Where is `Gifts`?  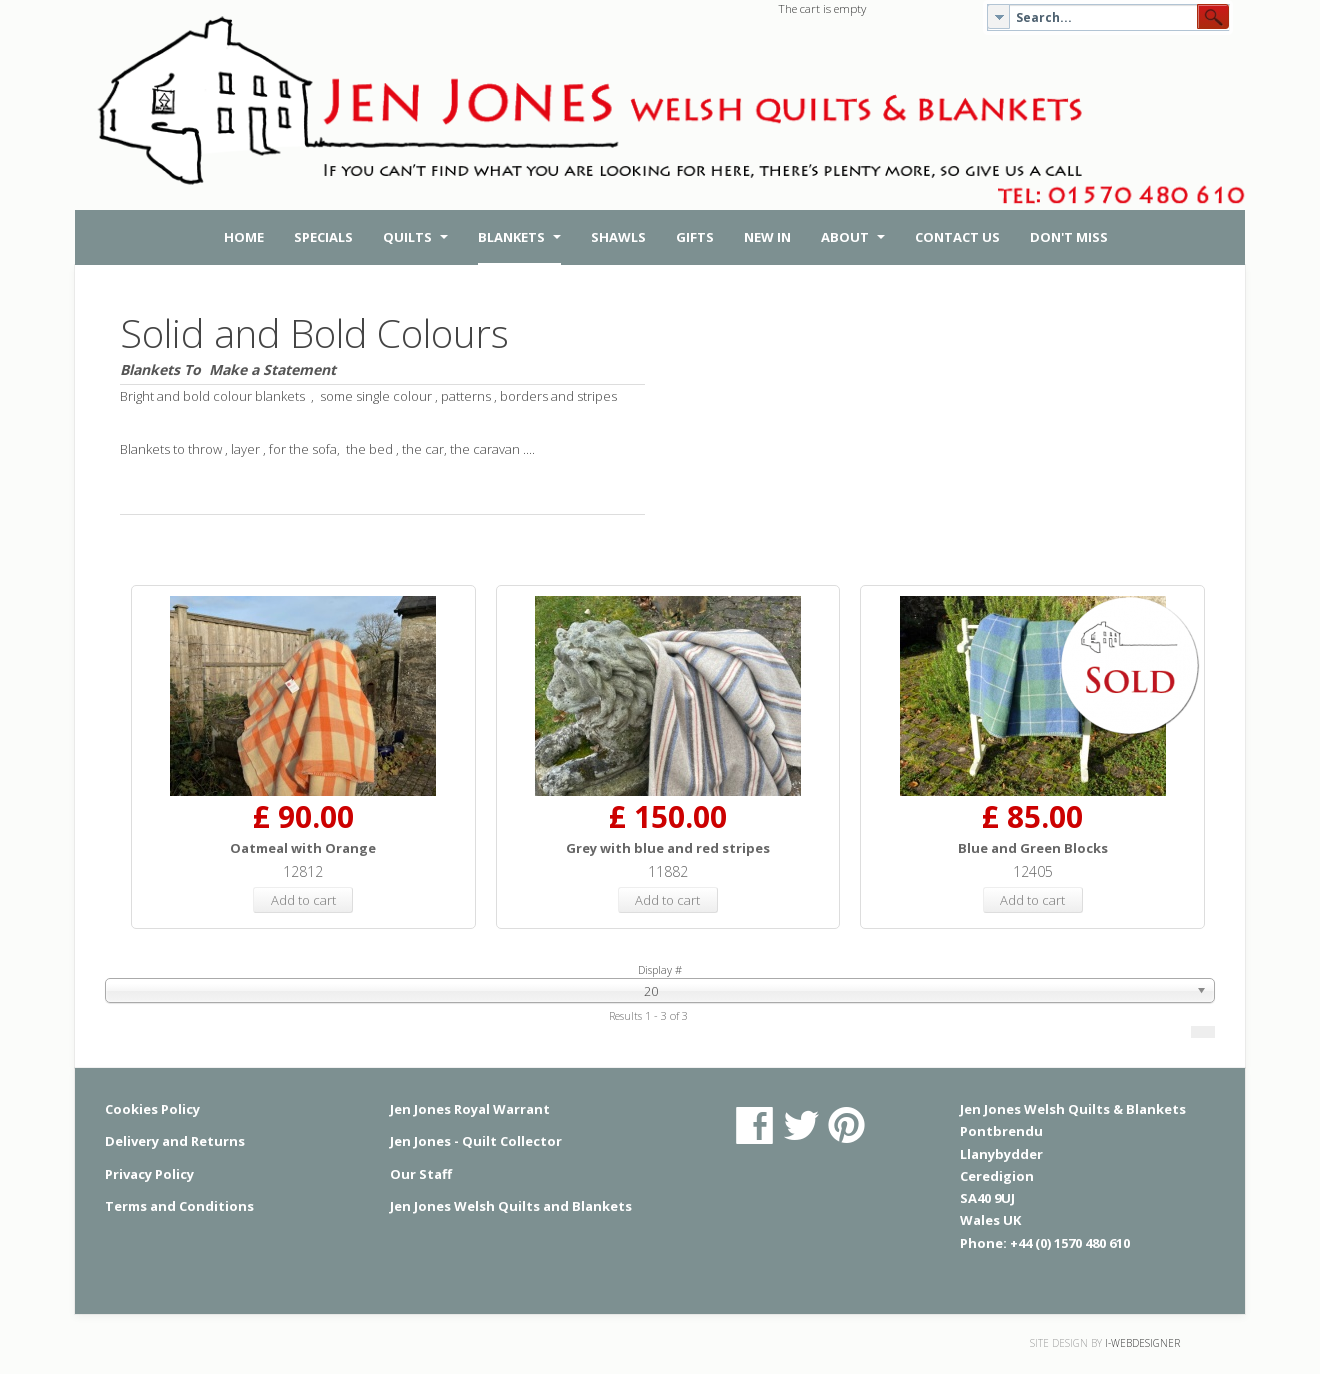 Gifts is located at coordinates (695, 237).